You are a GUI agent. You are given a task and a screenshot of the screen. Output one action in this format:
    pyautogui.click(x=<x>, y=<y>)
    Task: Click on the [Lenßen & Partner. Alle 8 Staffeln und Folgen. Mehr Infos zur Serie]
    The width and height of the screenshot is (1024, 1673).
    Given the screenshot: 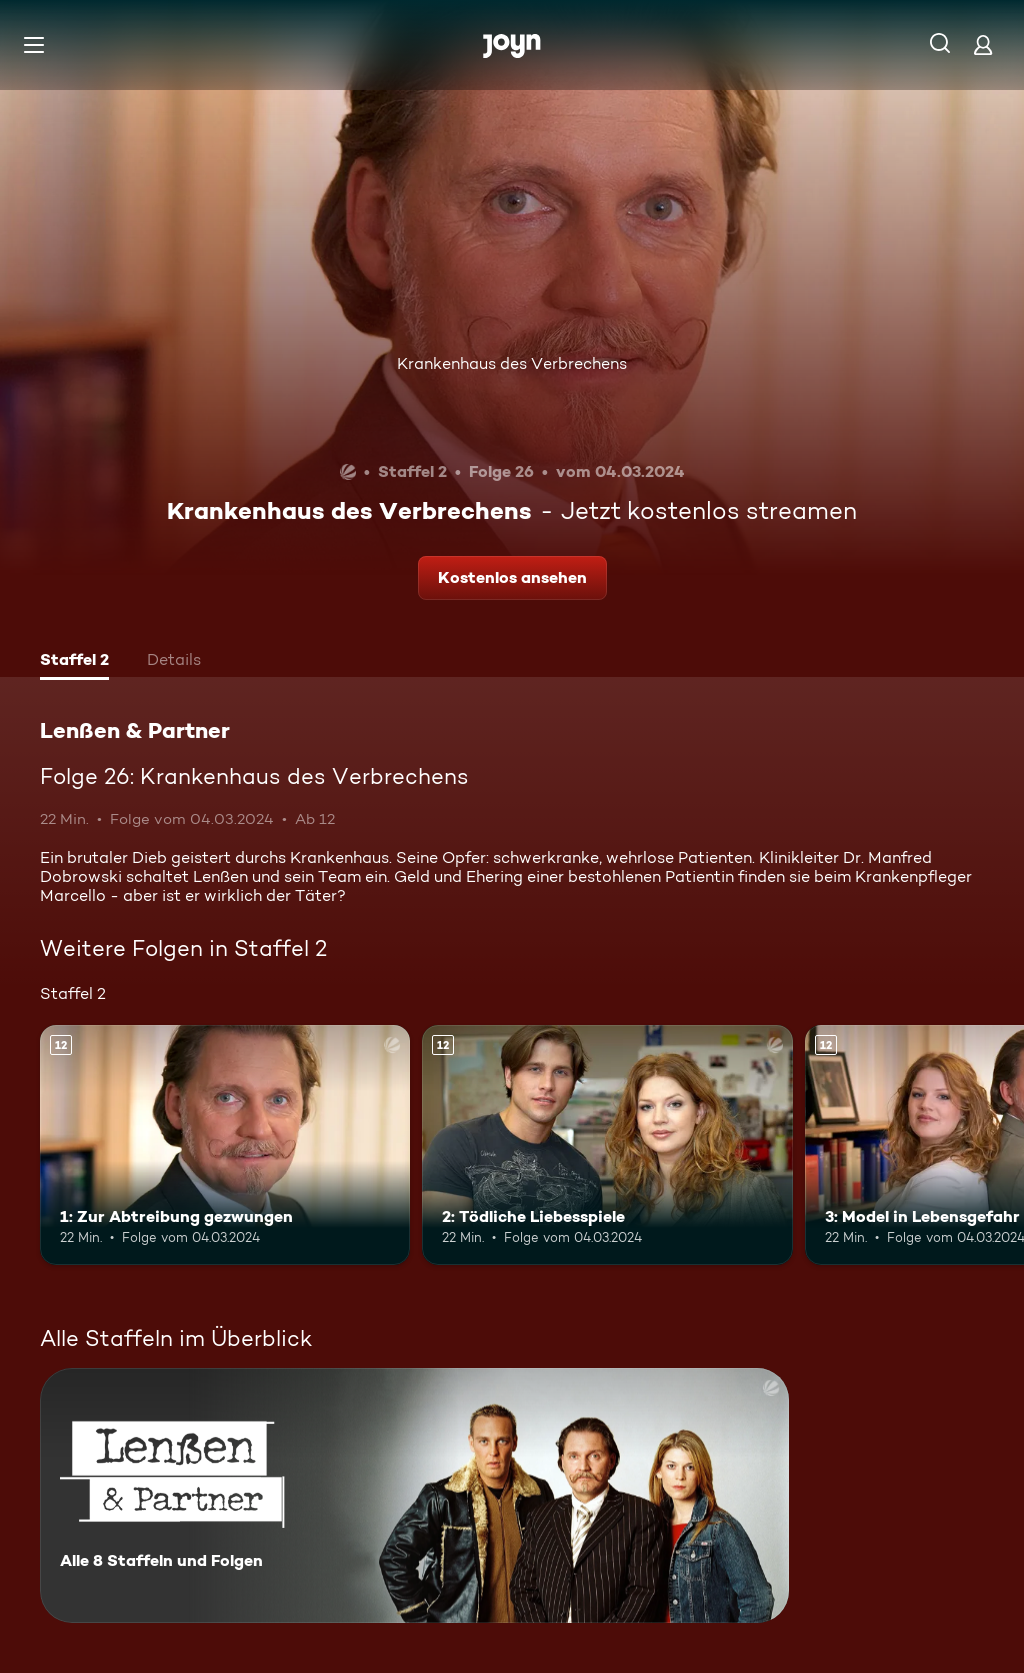 What is the action you would take?
    pyautogui.click(x=414, y=1495)
    